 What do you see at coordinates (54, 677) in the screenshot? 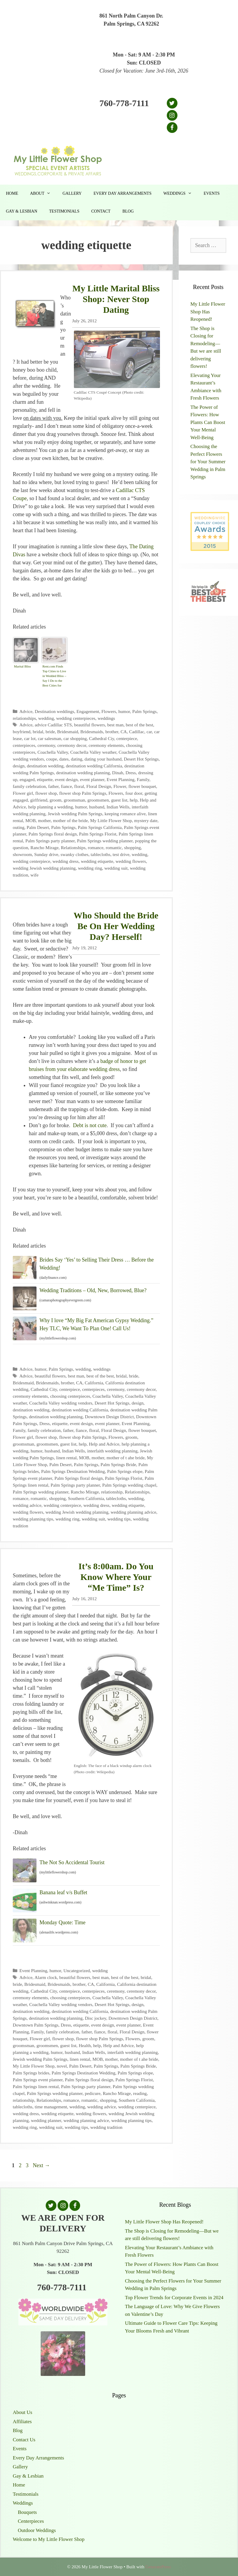
I see `Rent.com Finds Top Cities to Live in Wedded Bliss – Say I Do to the Best Cities for Newlyweds | The Shared Wall` at bounding box center [54, 677].